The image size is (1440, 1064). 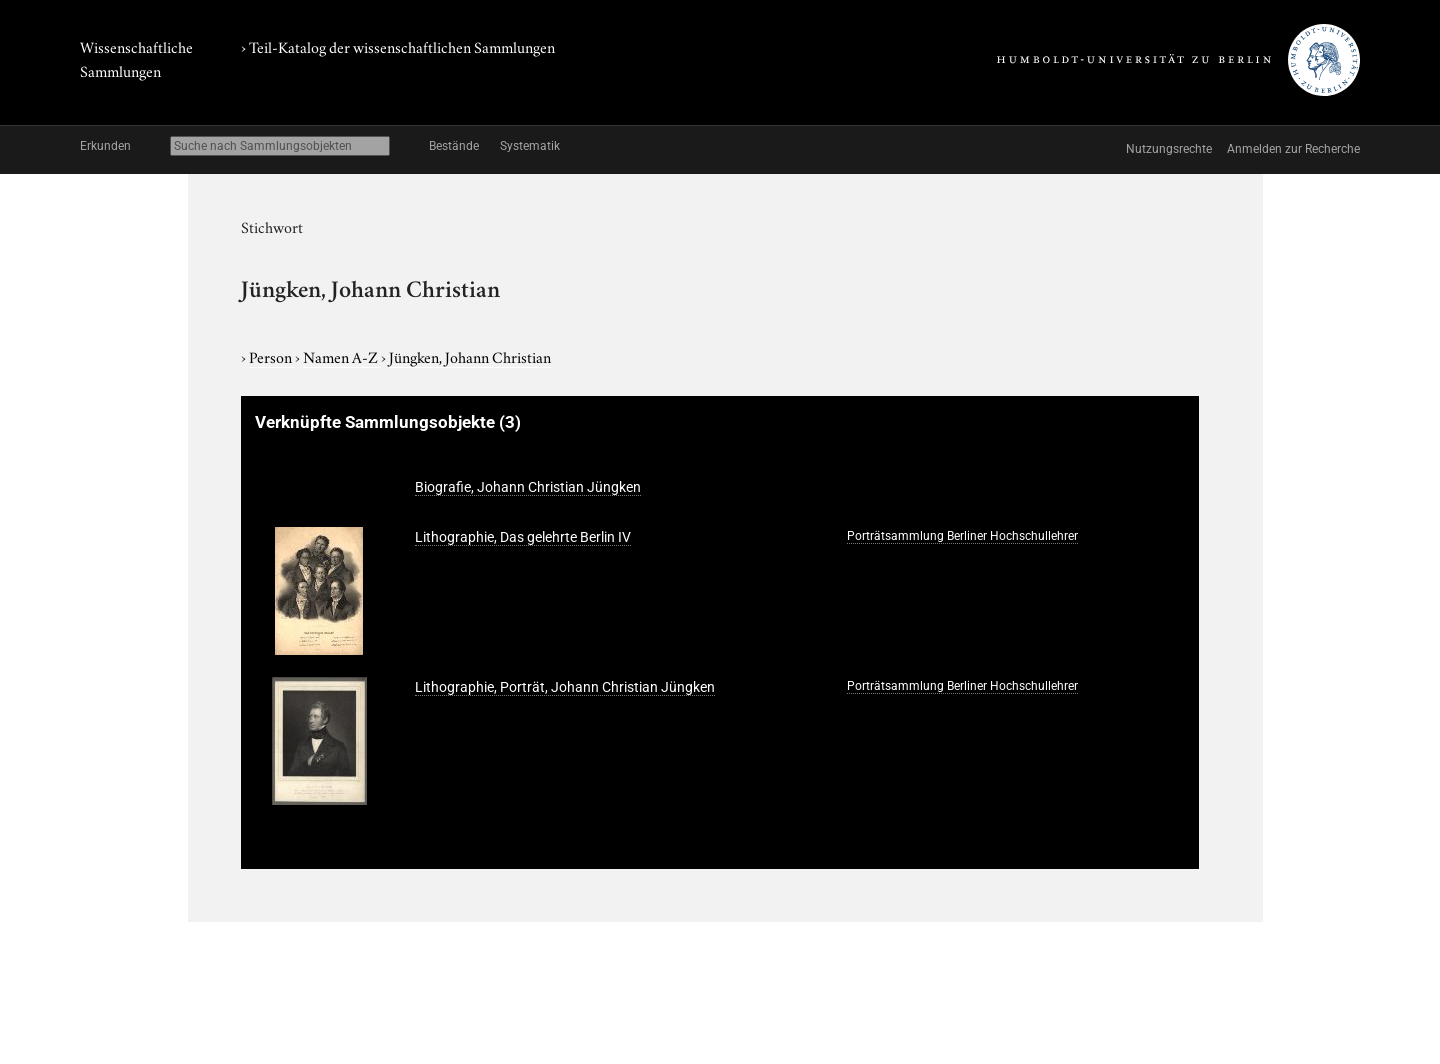 What do you see at coordinates (523, 537) in the screenshot?
I see `Lithographie, Das gelehrte Berlin IV` at bounding box center [523, 537].